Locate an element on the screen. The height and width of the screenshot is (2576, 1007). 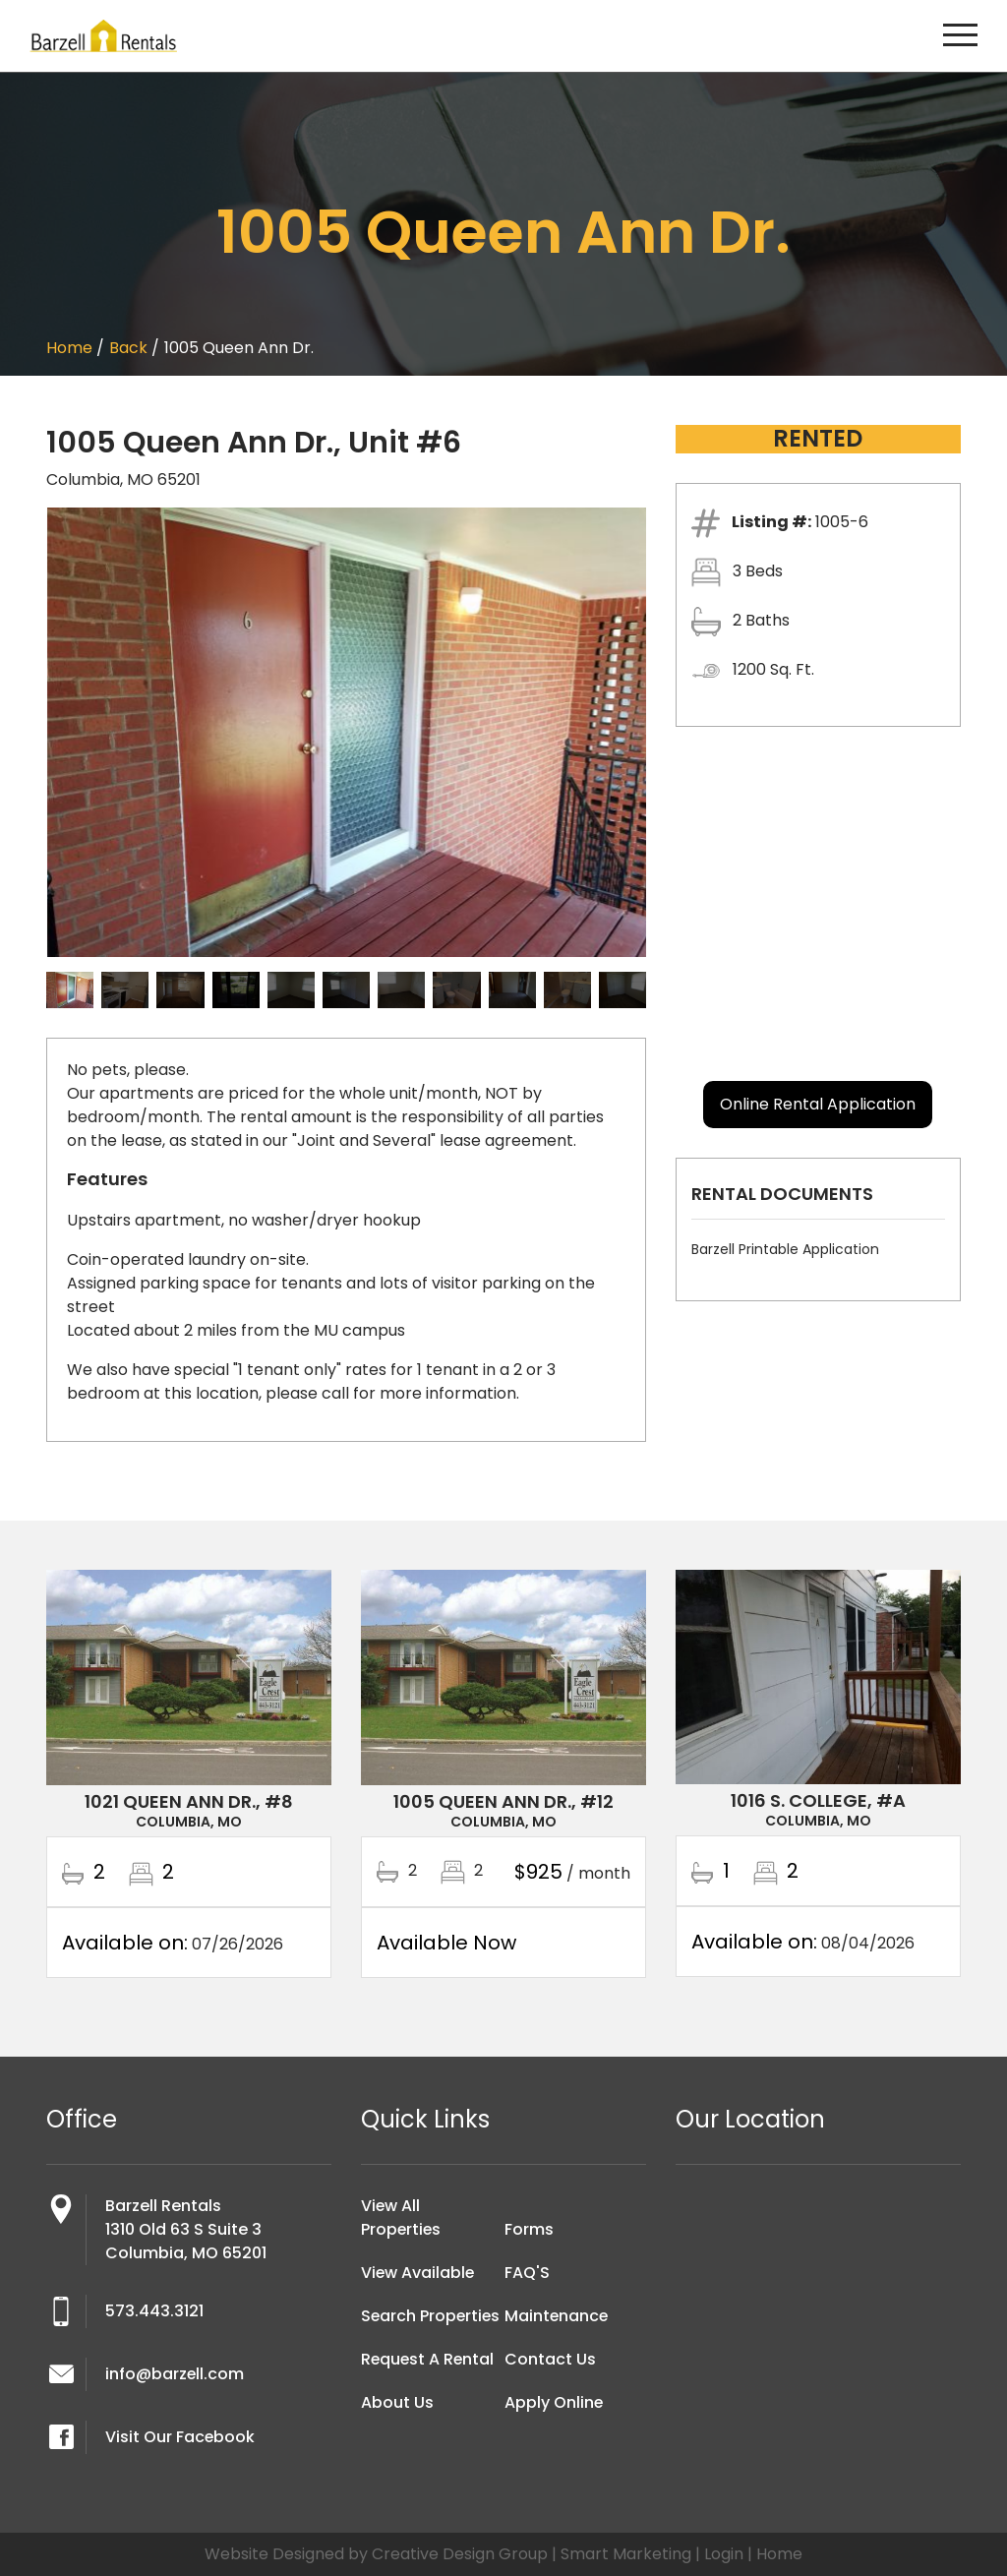
Forms is located at coordinates (529, 2229).